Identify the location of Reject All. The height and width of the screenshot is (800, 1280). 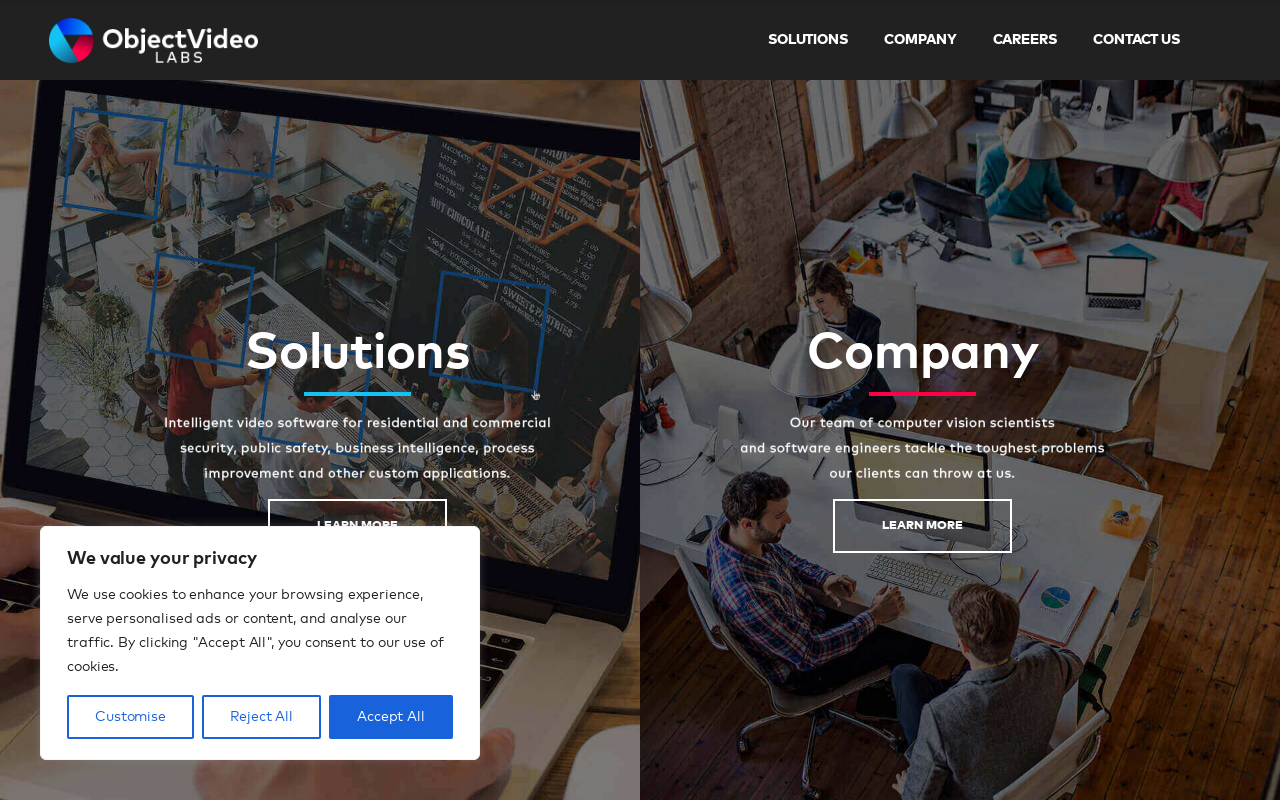
(261, 717).